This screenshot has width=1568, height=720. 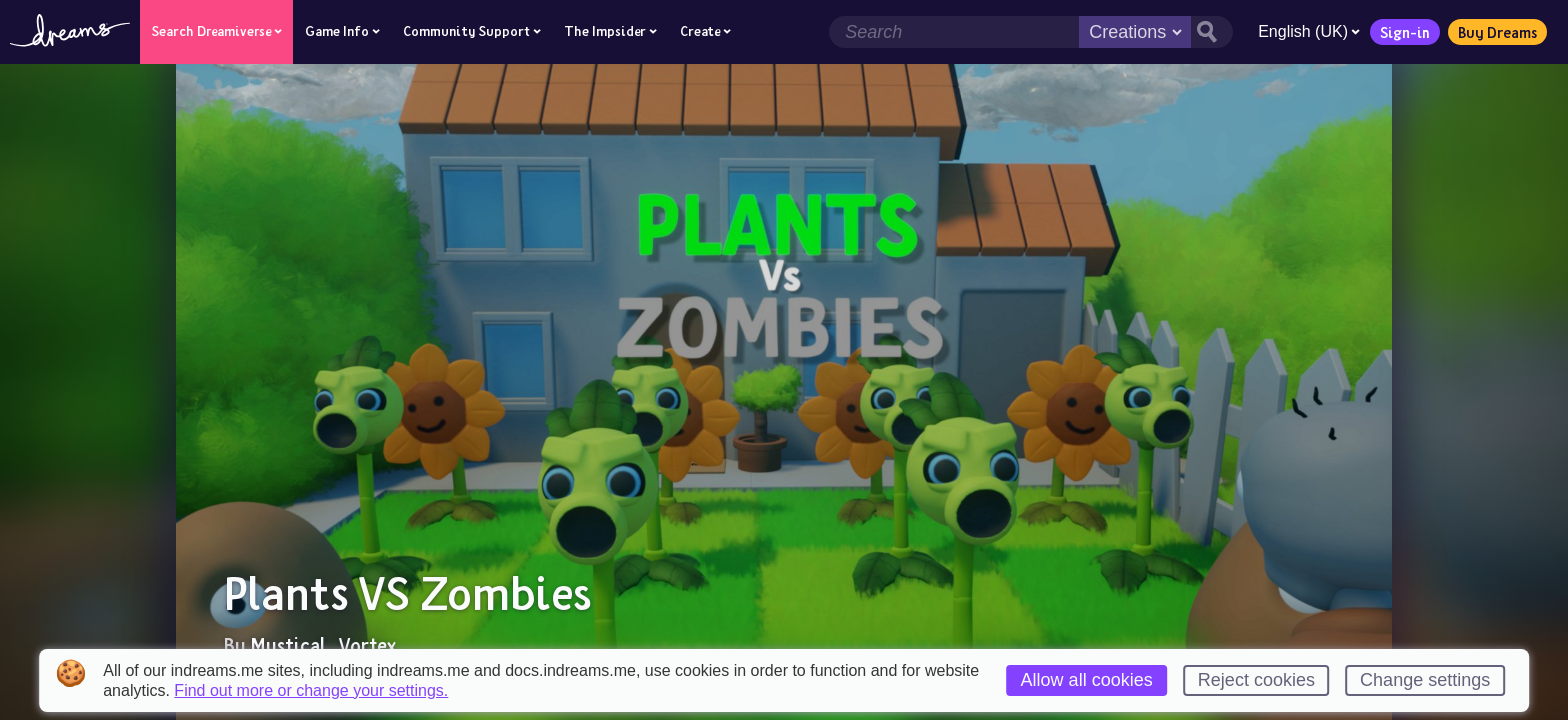 What do you see at coordinates (1256, 680) in the screenshot?
I see `Reject cookies` at bounding box center [1256, 680].